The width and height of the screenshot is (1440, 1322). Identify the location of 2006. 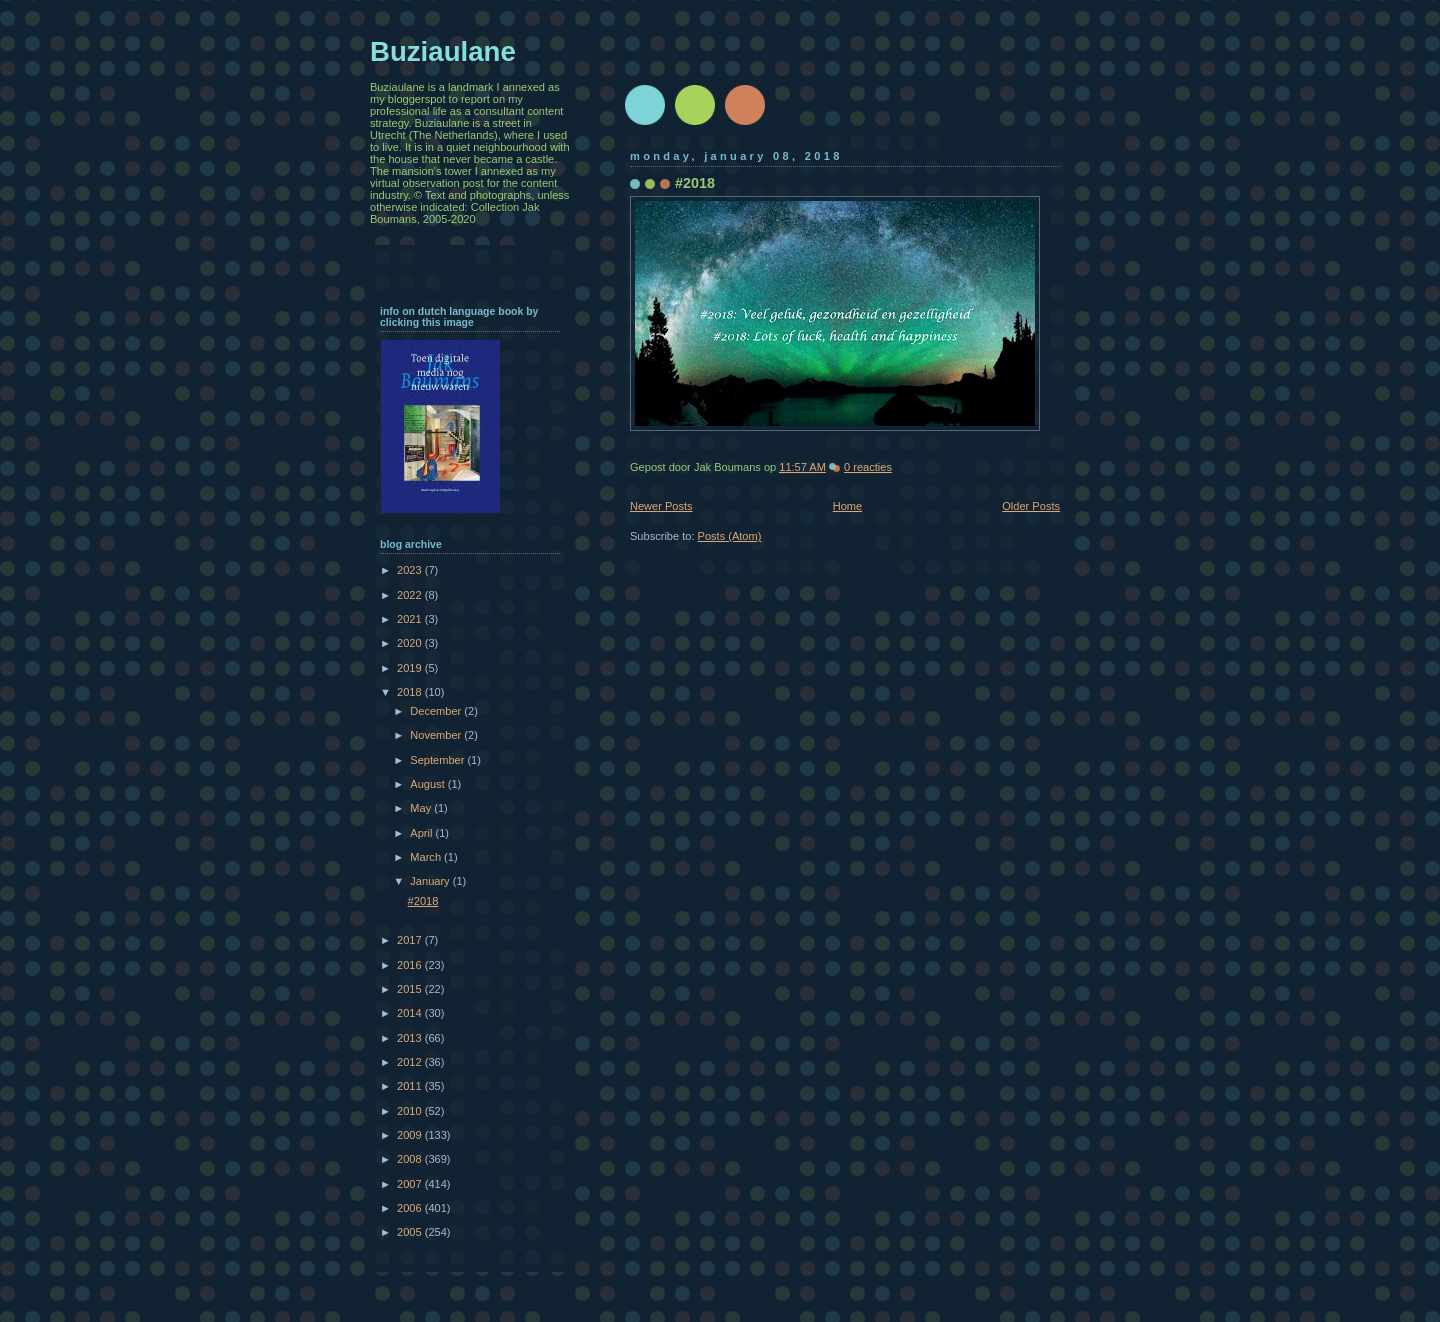
(411, 1208).